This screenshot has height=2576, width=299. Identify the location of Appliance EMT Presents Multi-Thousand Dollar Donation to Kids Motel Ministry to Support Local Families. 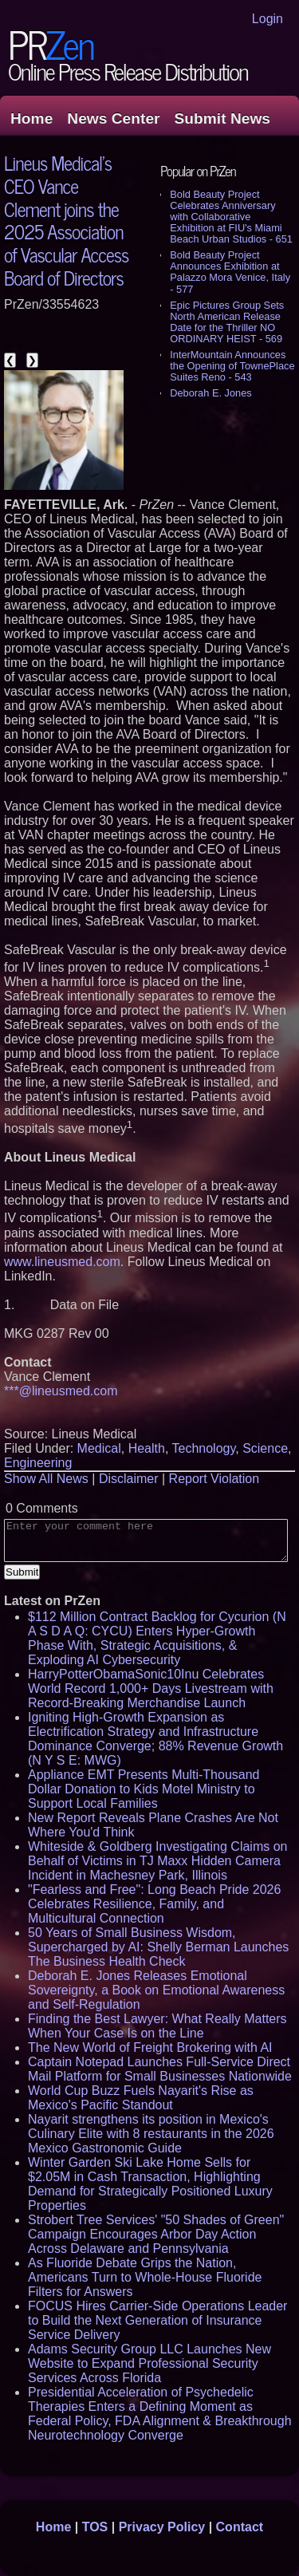
(144, 1789).